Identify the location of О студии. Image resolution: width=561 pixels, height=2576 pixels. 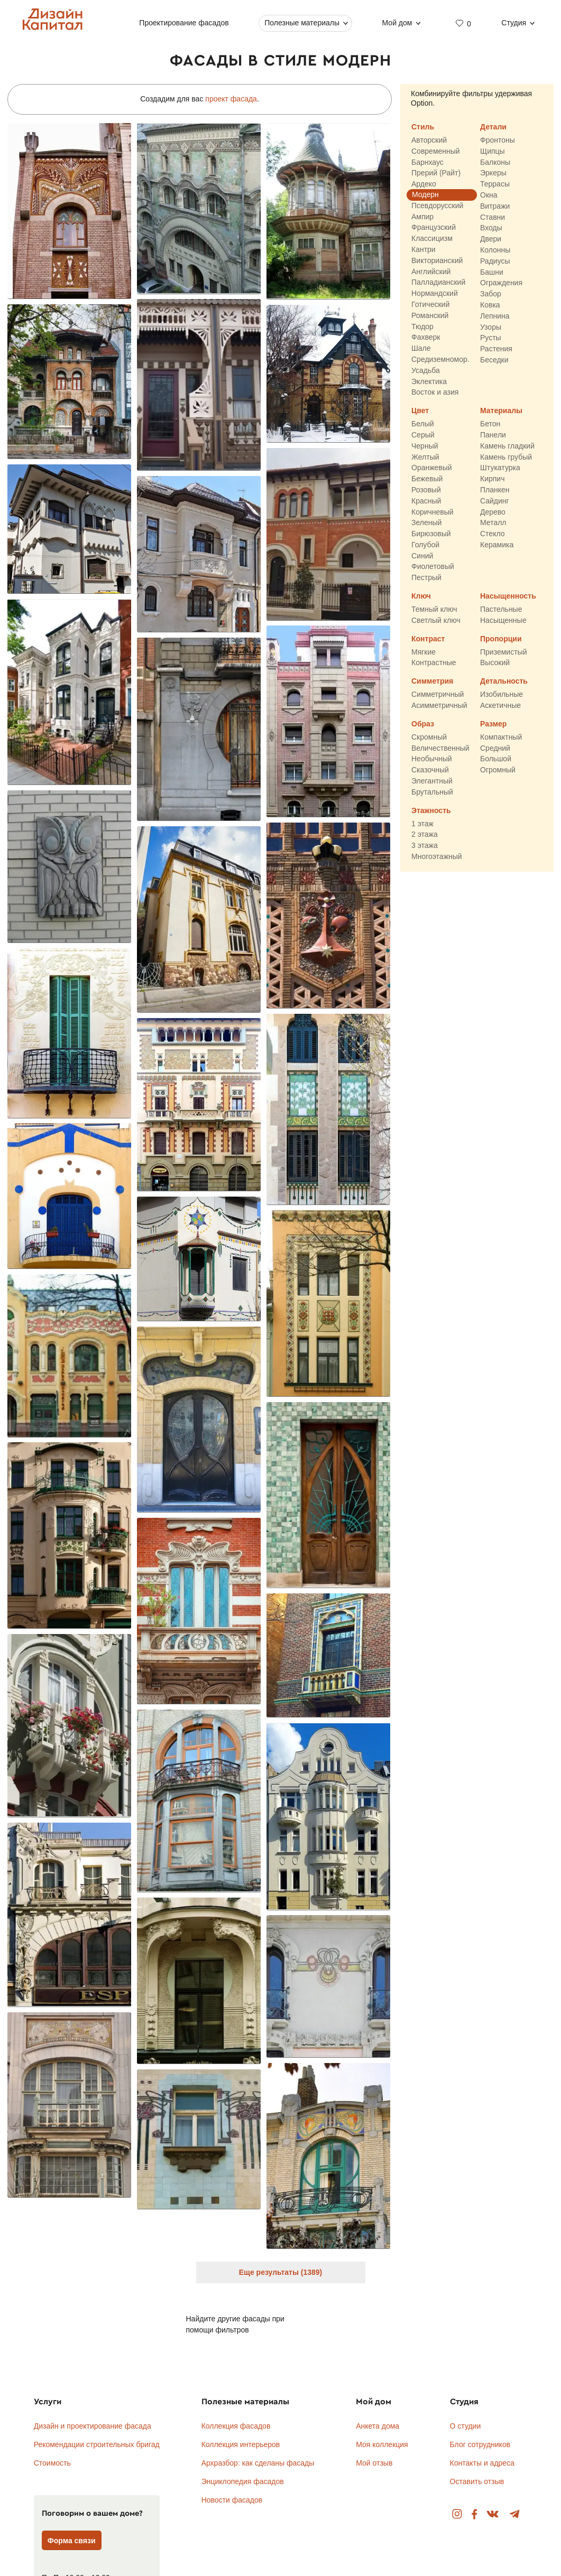
(465, 2426).